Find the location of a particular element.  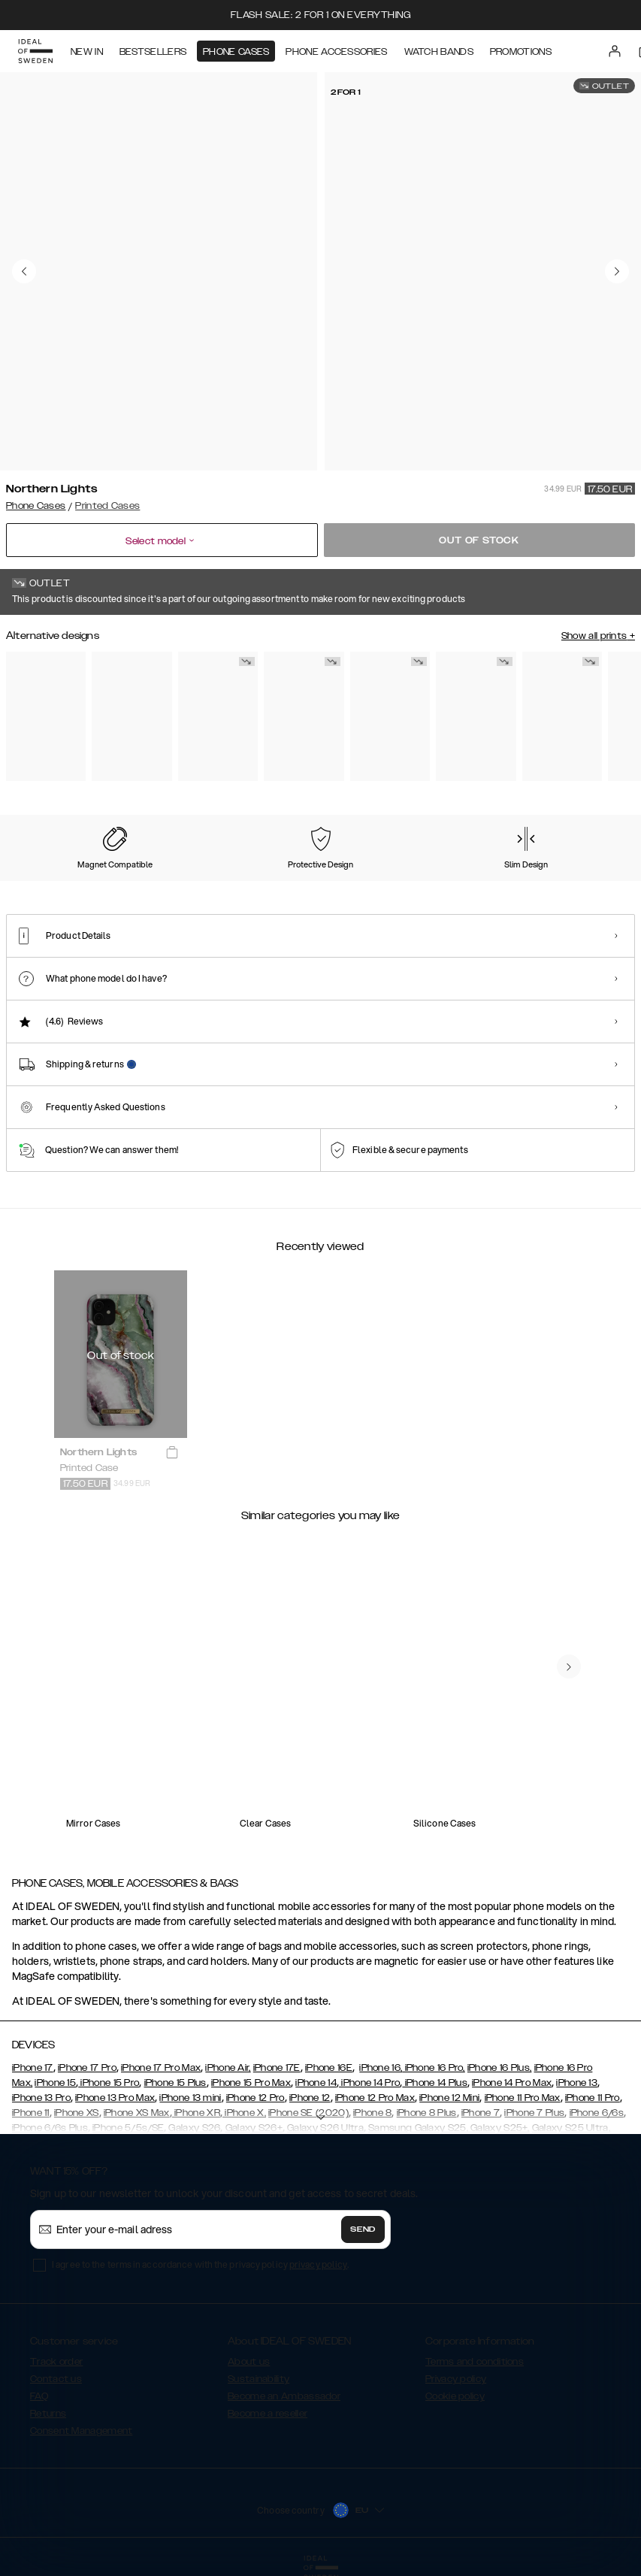

[Sign in] is located at coordinates (615, 51).